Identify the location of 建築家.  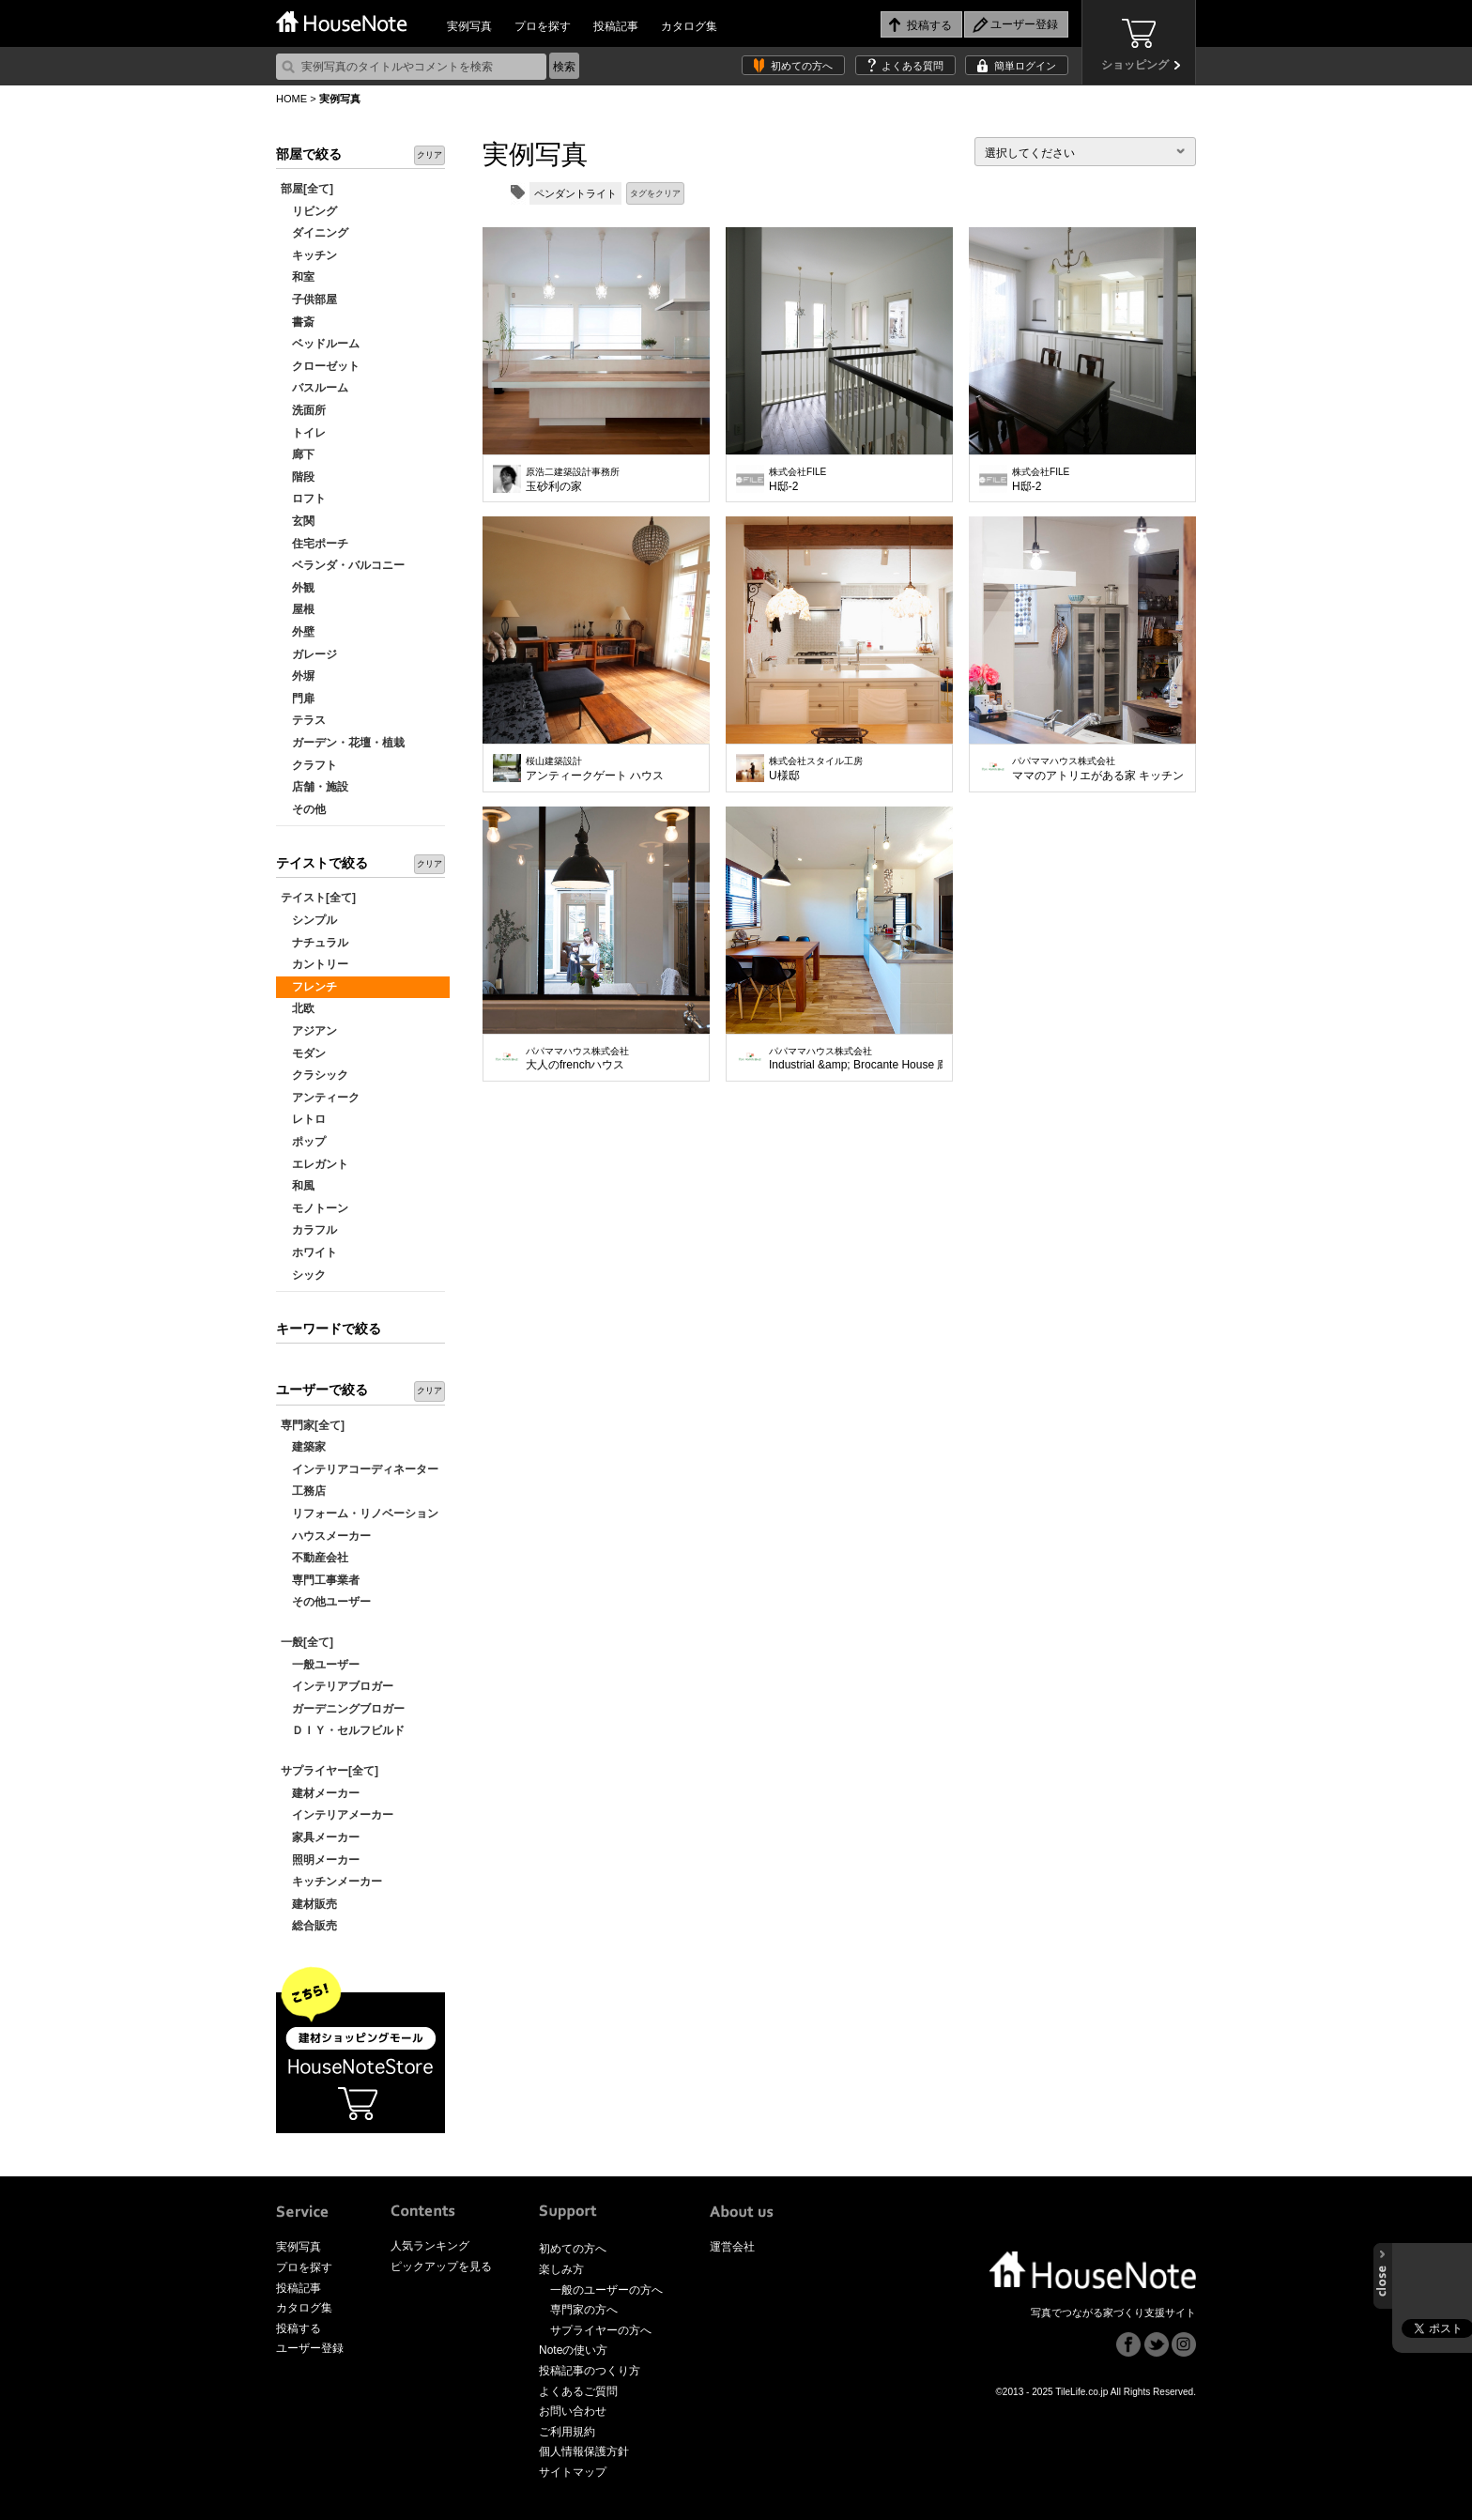
(303, 1446).